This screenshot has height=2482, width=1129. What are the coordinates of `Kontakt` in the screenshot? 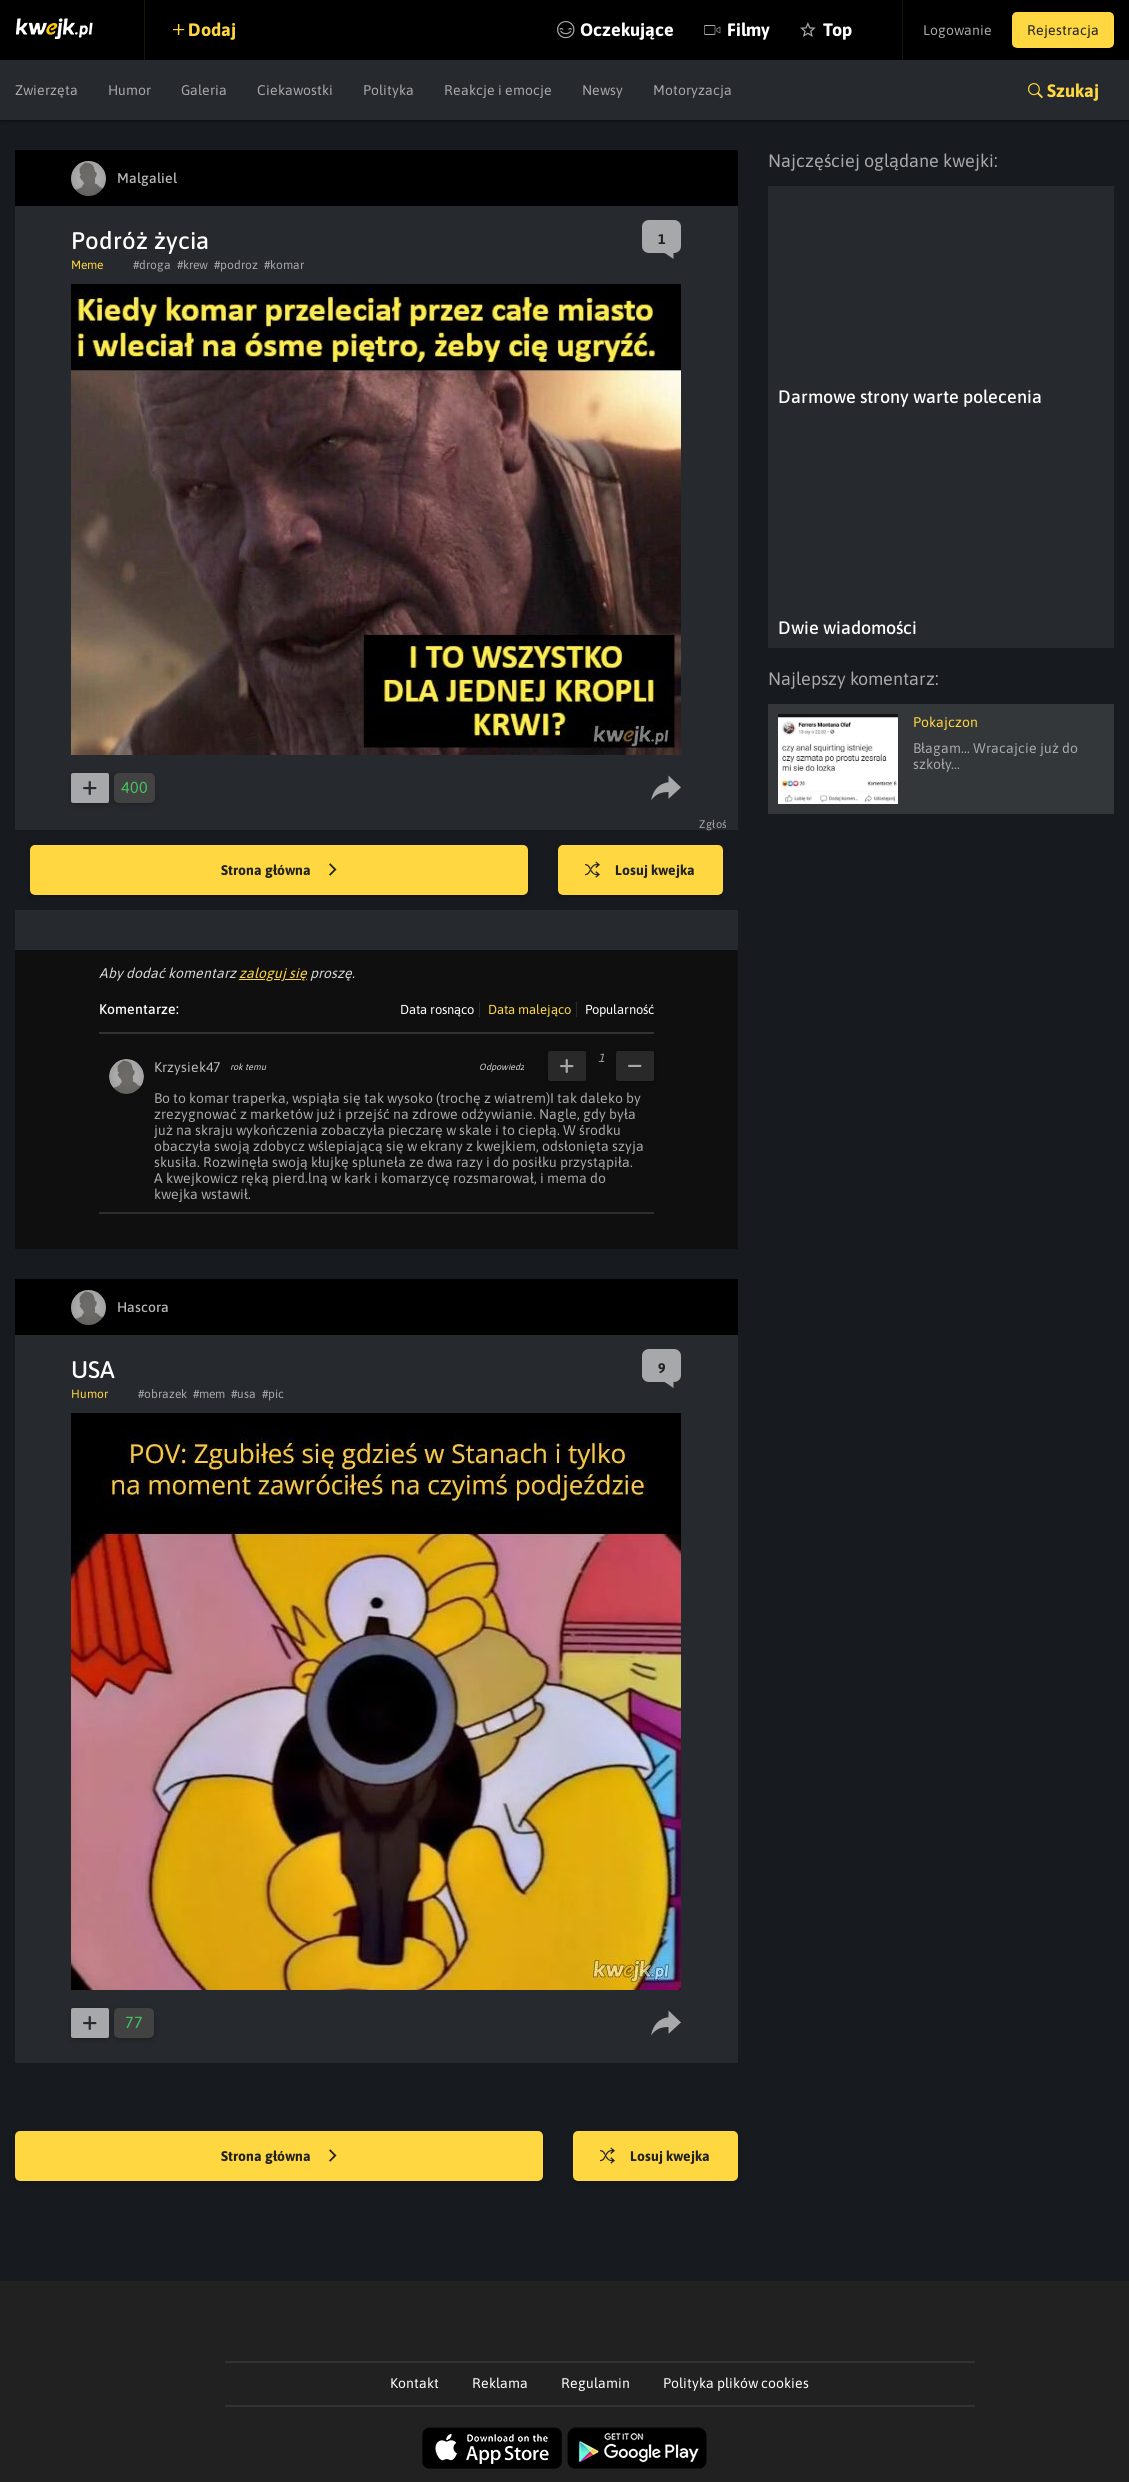 It's located at (414, 2383).